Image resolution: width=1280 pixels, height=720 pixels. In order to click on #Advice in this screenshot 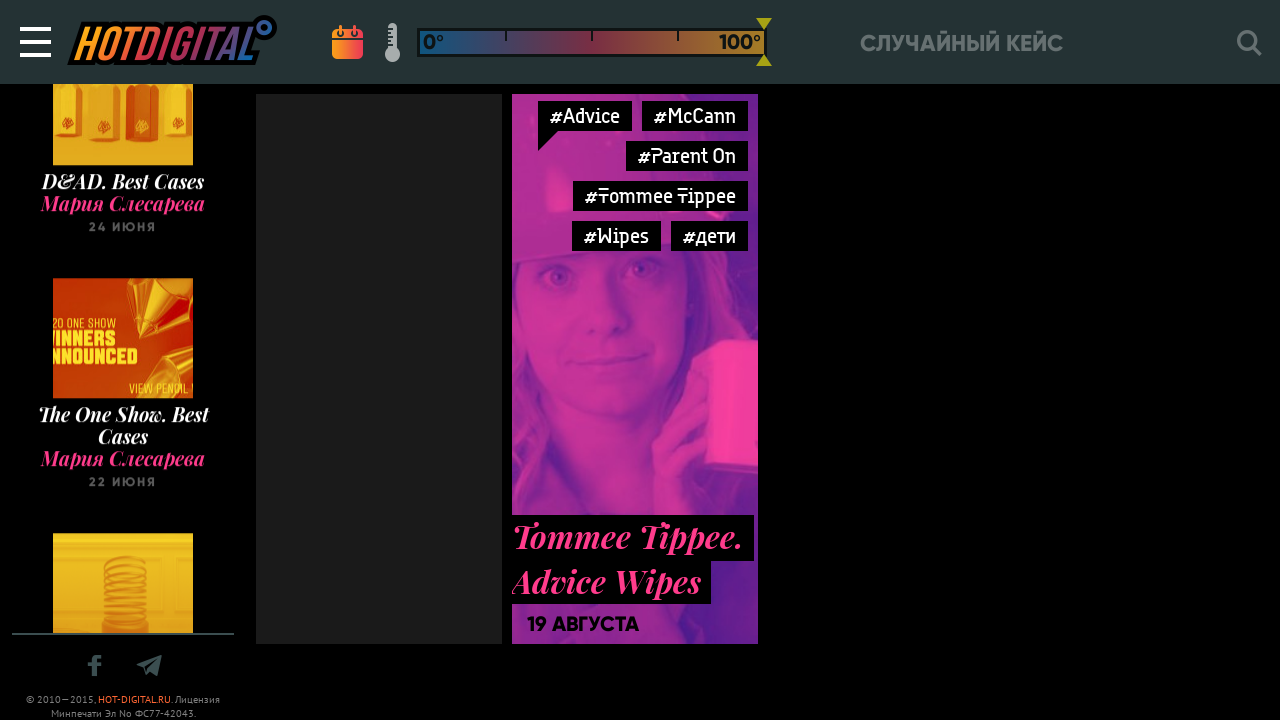, I will do `click(585, 115)`.